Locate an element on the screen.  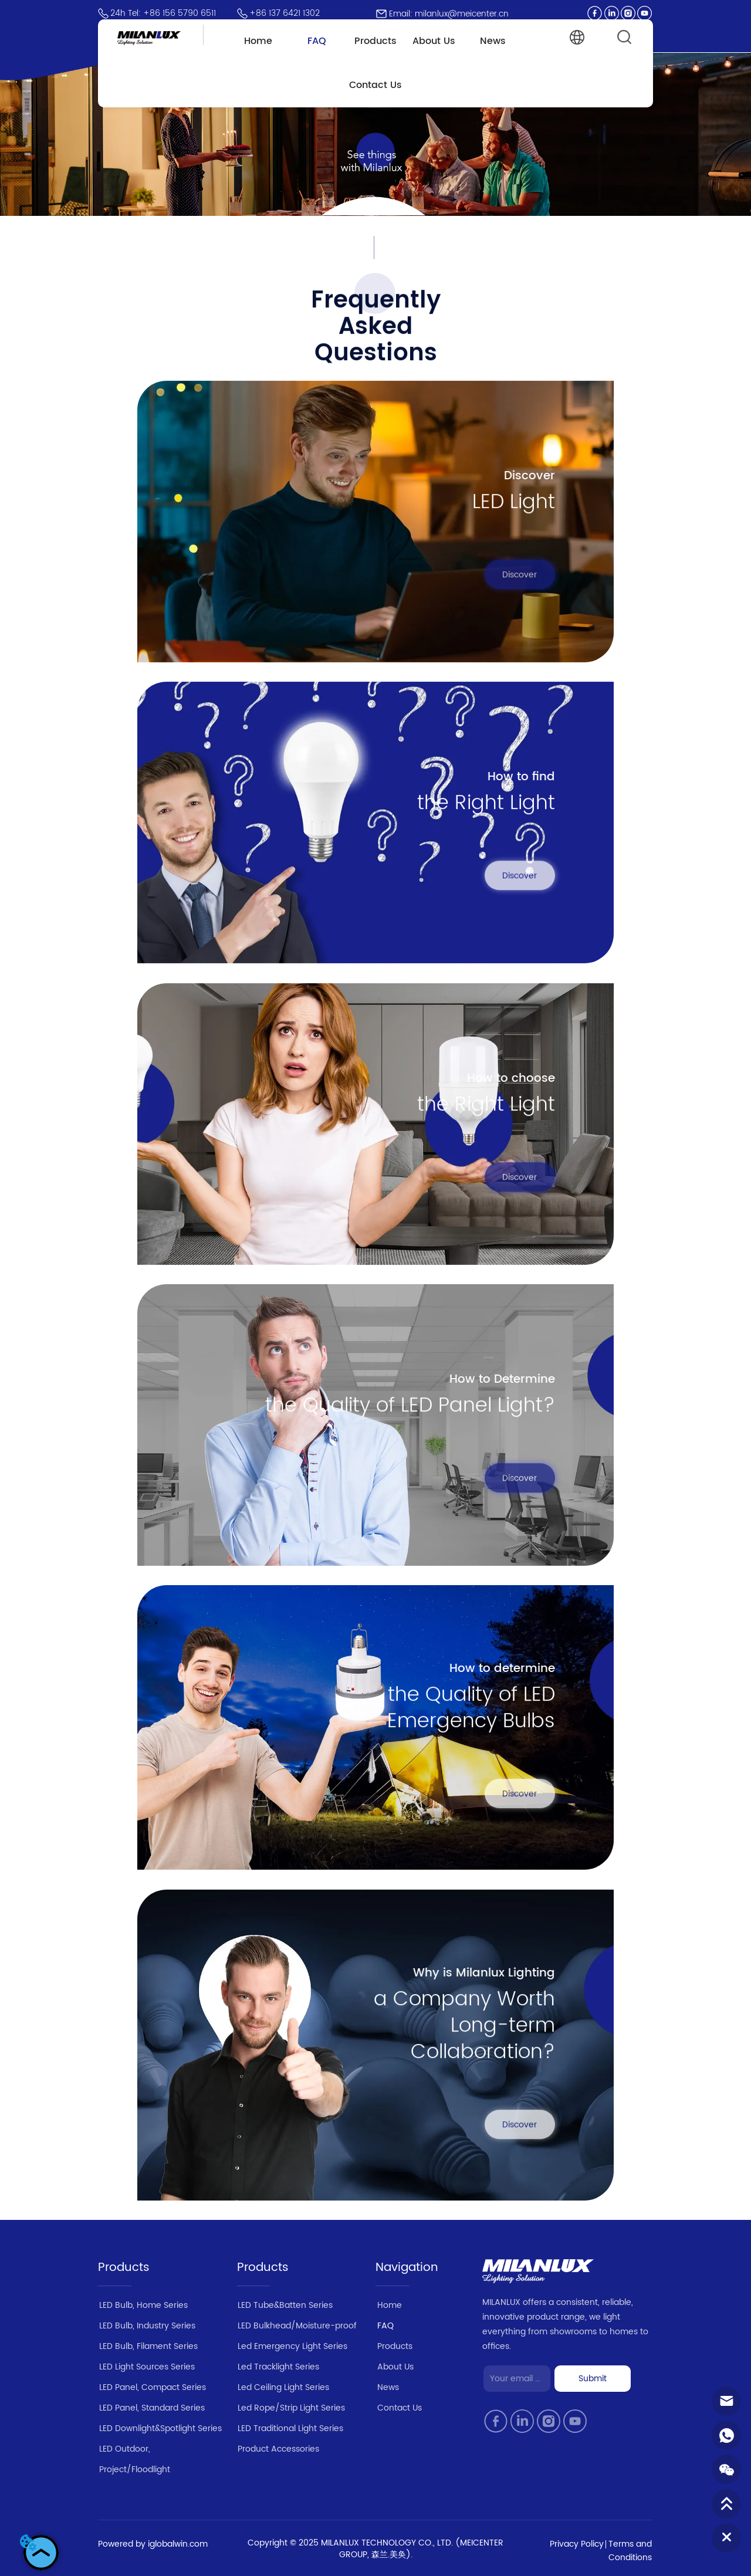
Privacy Policy is located at coordinates (577, 2544).